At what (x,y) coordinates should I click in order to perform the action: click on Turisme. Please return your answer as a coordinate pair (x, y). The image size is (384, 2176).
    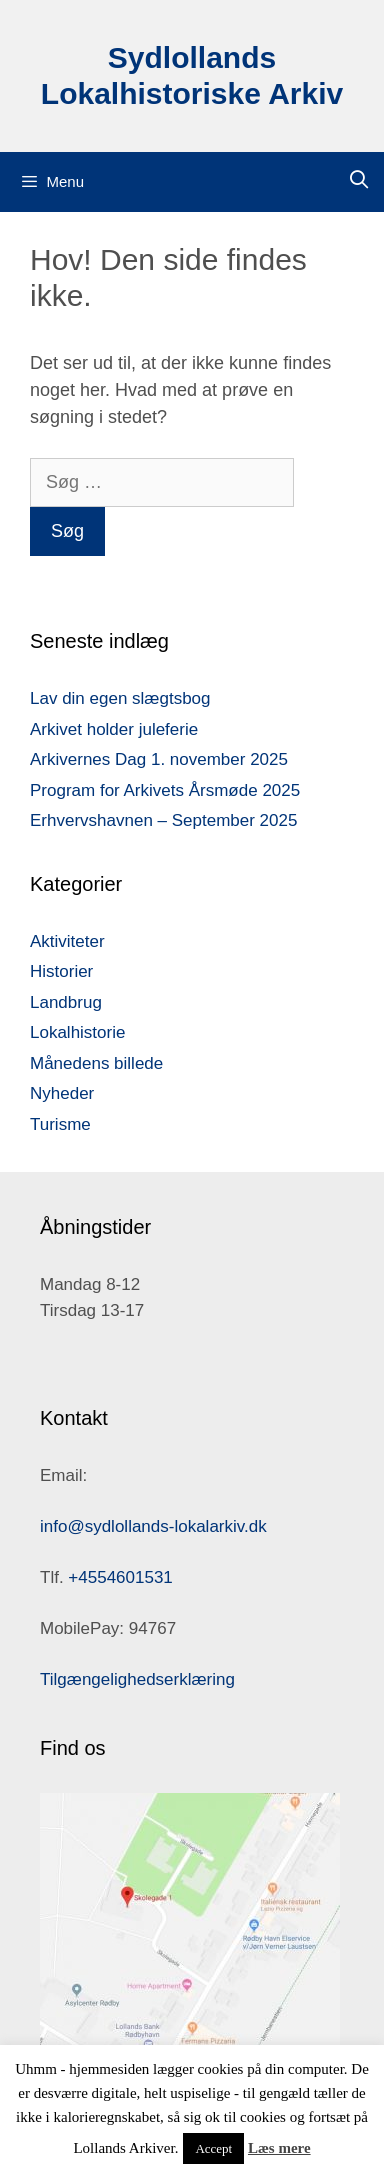
    Looking at the image, I should click on (60, 1124).